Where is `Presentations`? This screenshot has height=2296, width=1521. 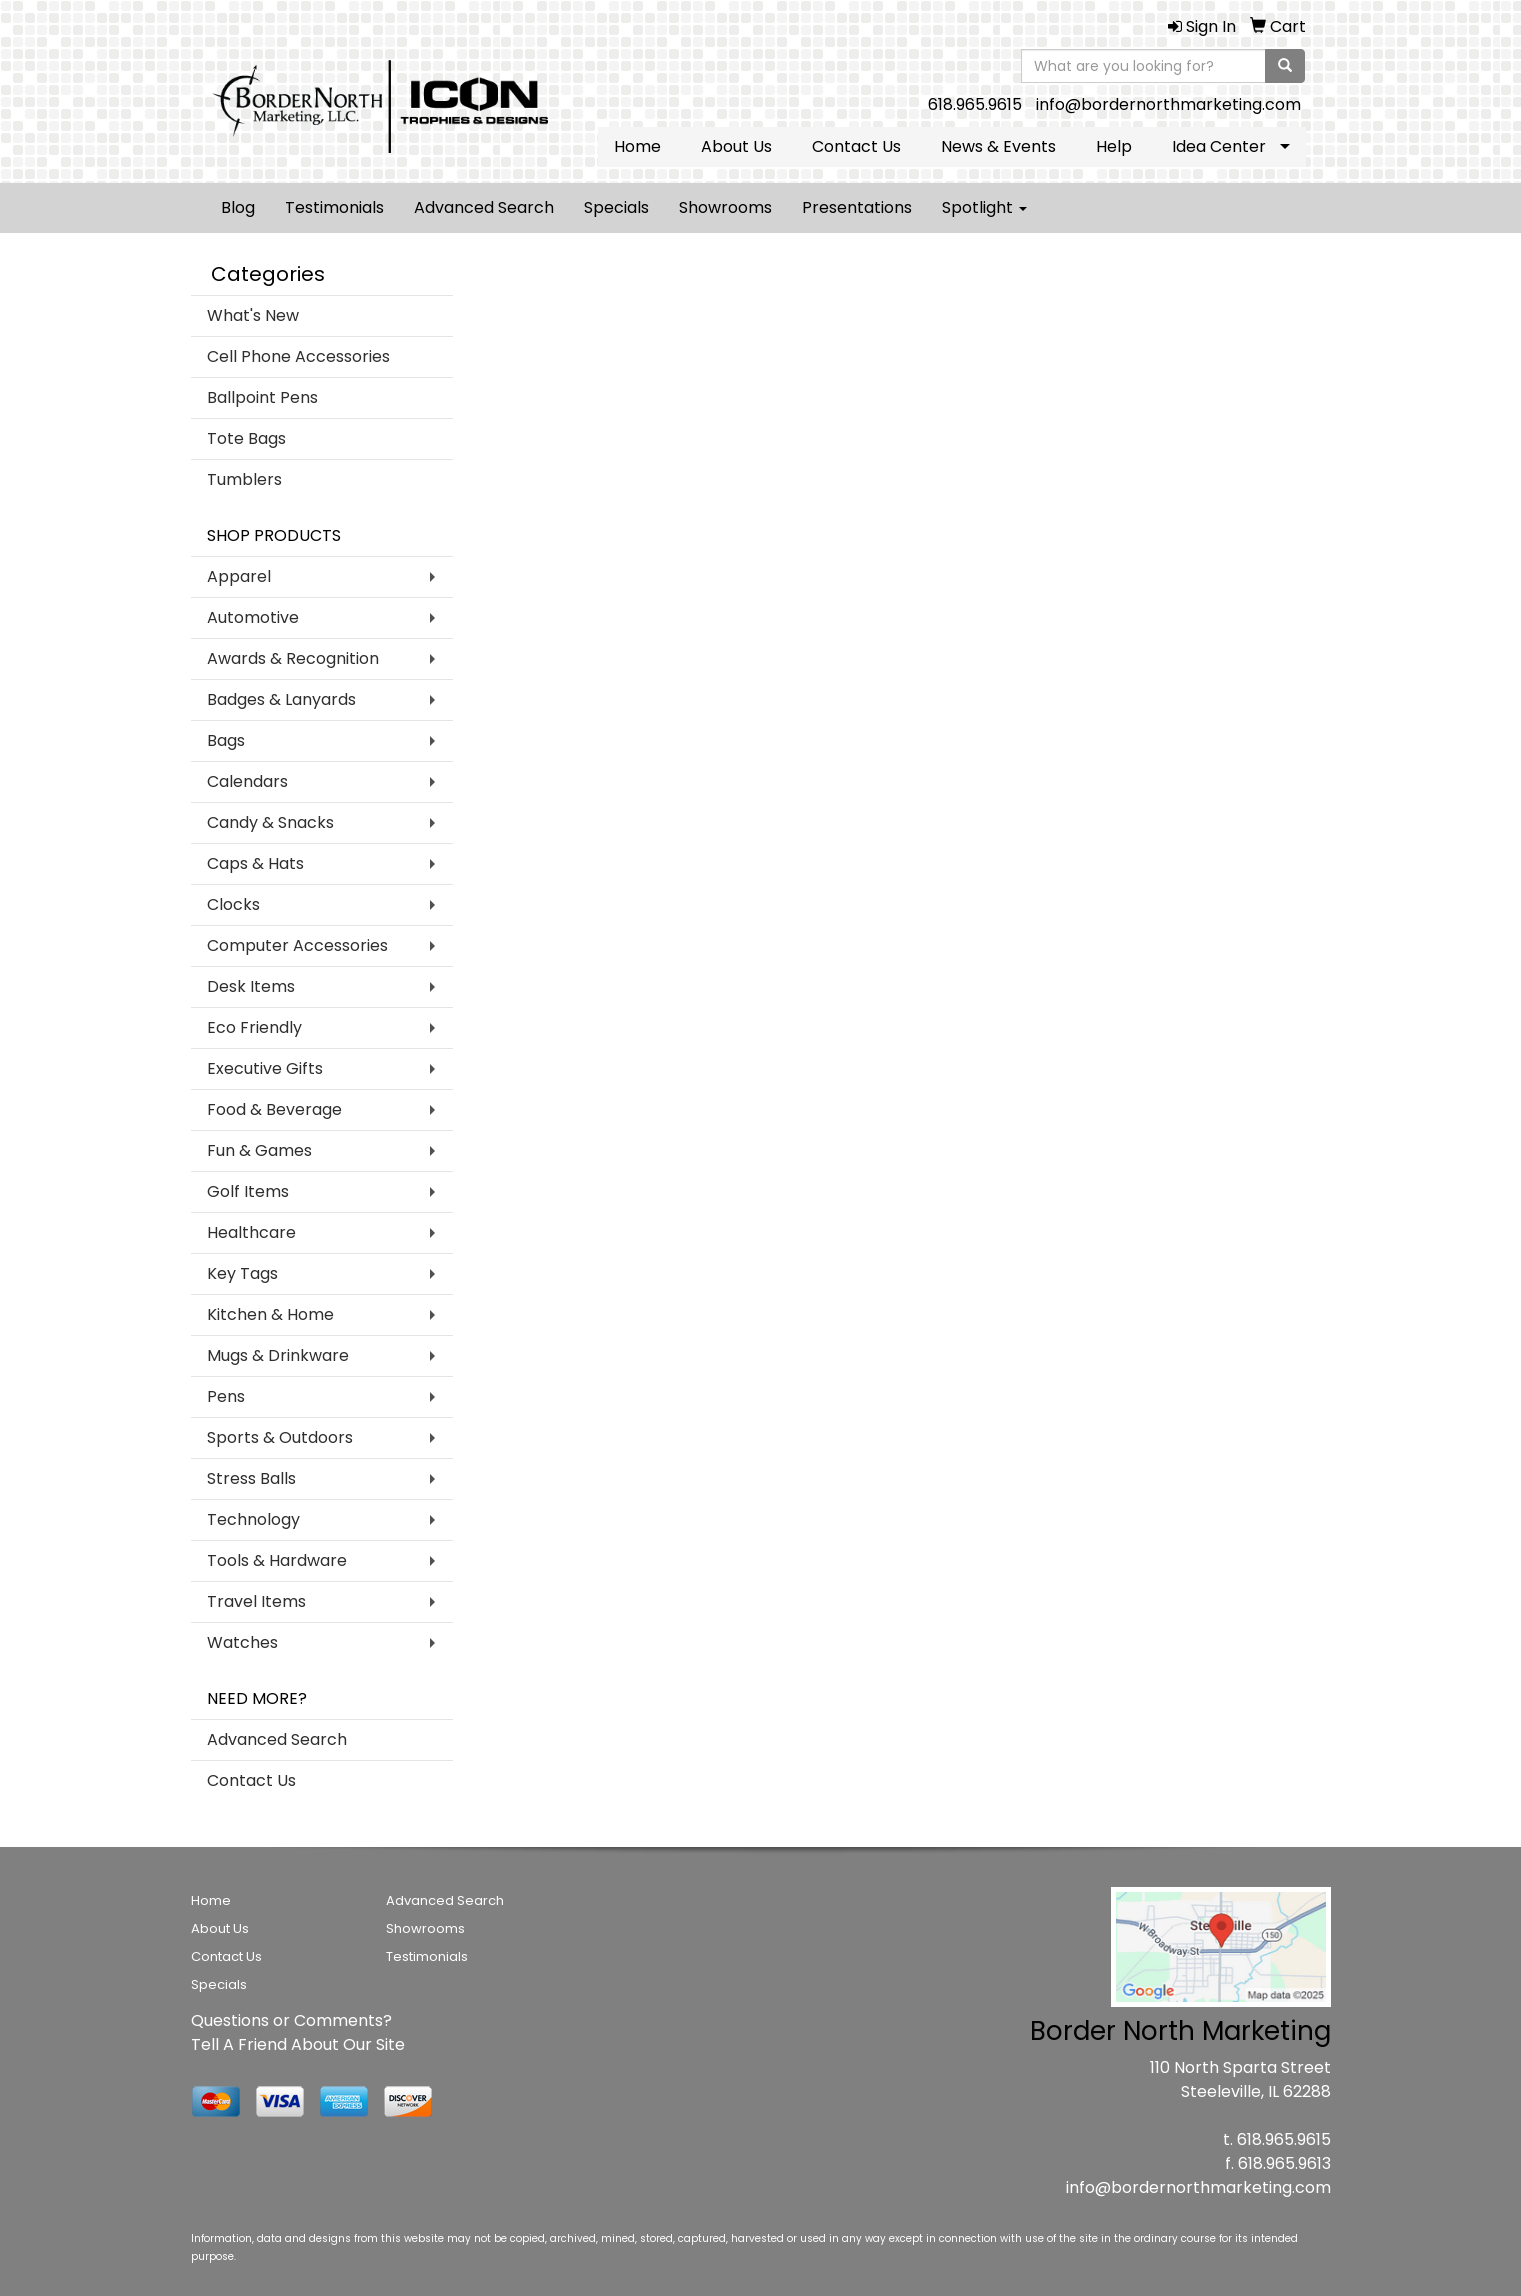
Presentations is located at coordinates (857, 207).